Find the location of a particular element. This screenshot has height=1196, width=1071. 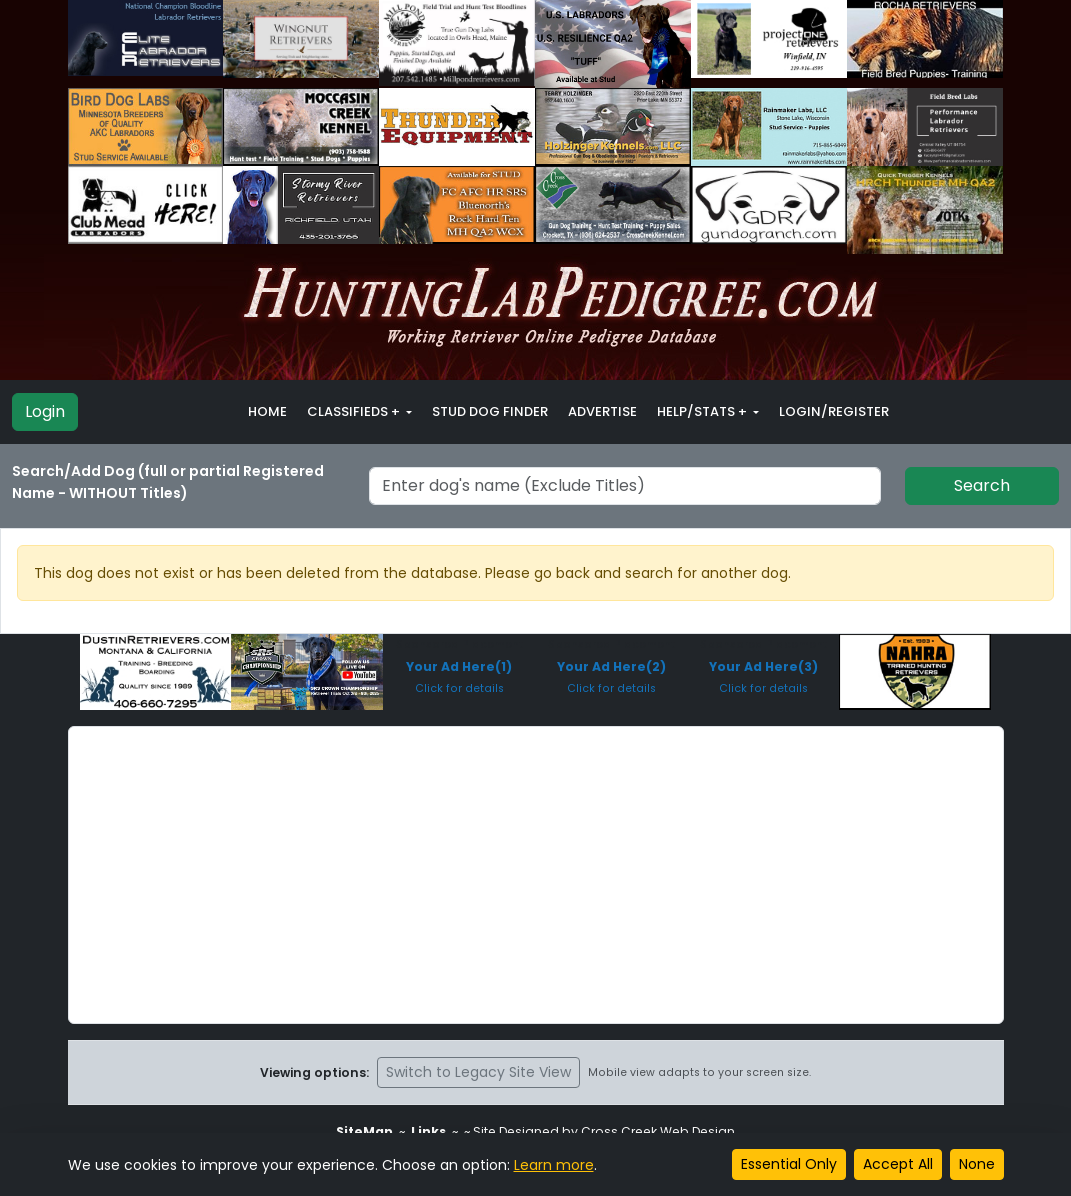

Classifieds + [button] is located at coordinates (355, 411).